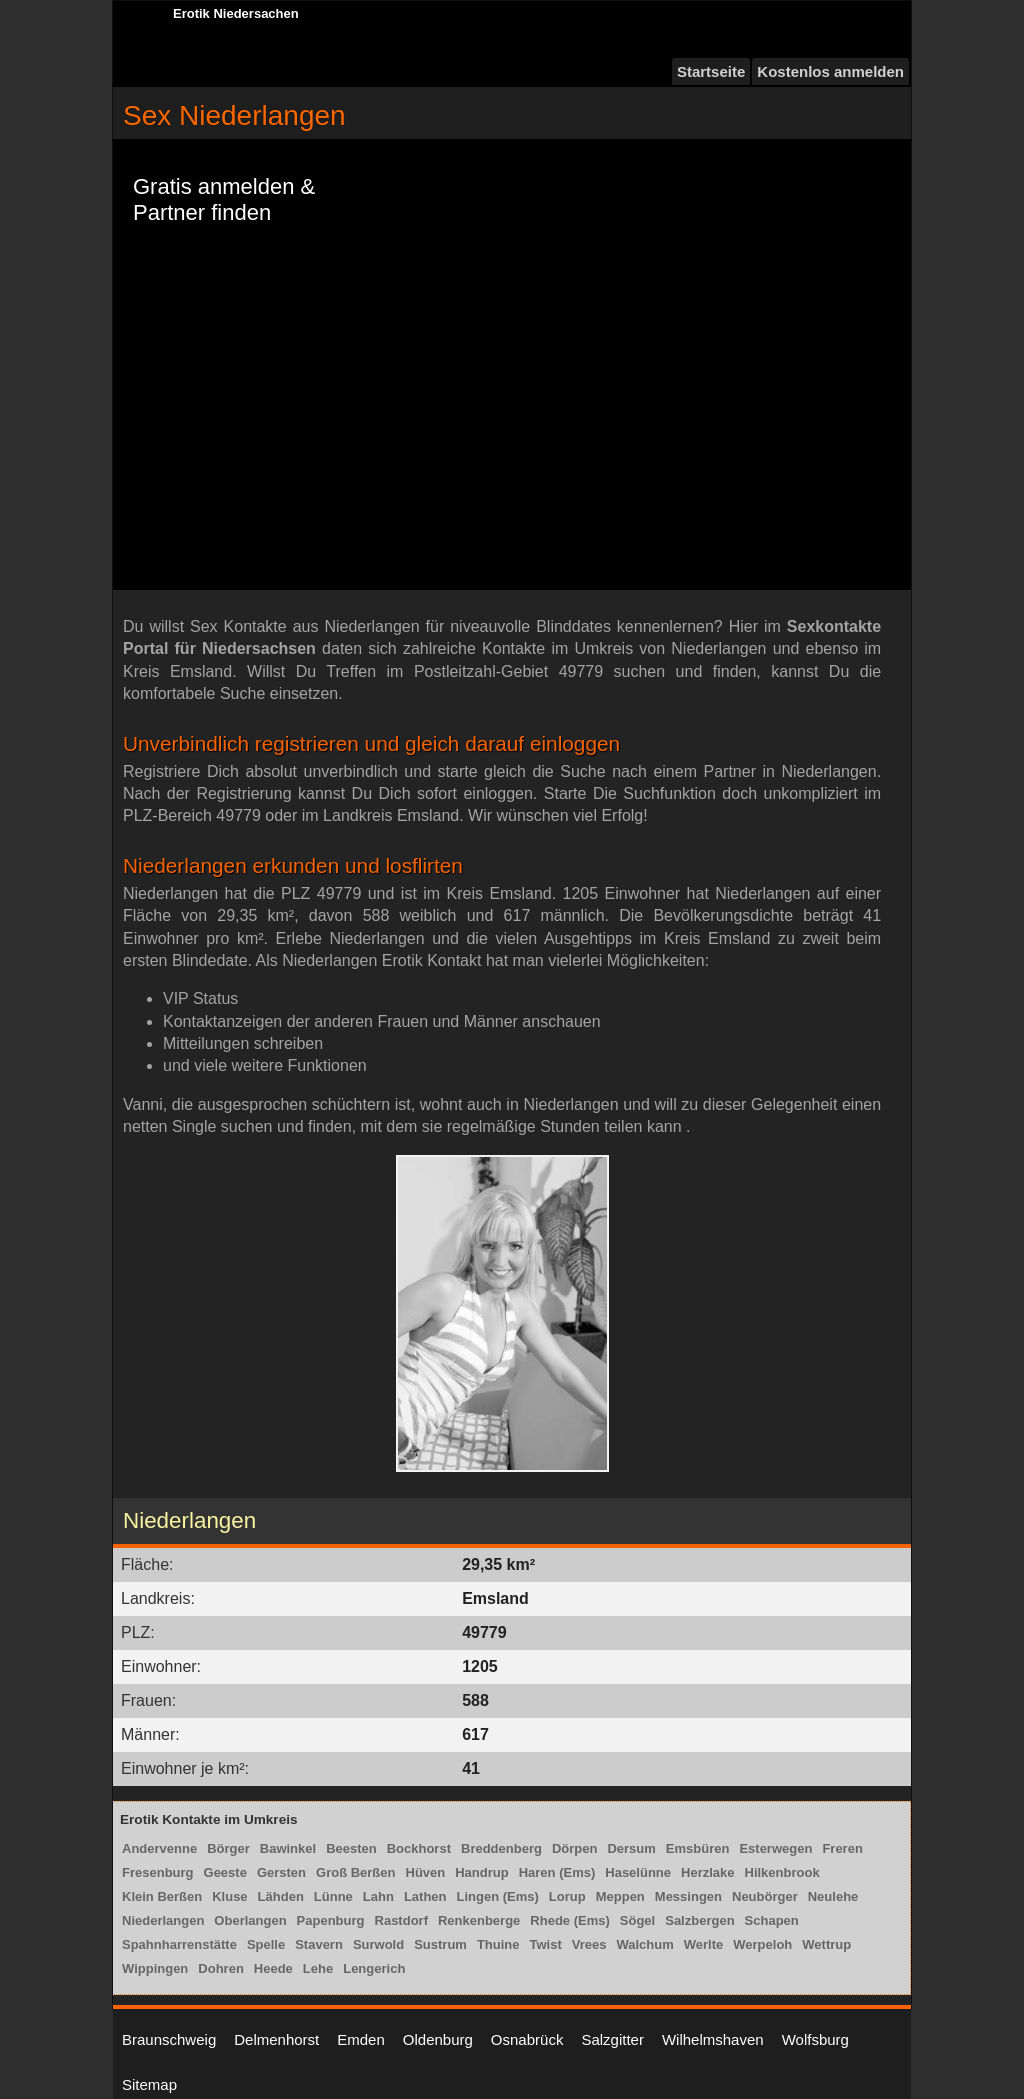 The width and height of the screenshot is (1024, 2099). Describe the element at coordinates (569, 1920) in the screenshot. I see `Rhede (Ems)` at that location.